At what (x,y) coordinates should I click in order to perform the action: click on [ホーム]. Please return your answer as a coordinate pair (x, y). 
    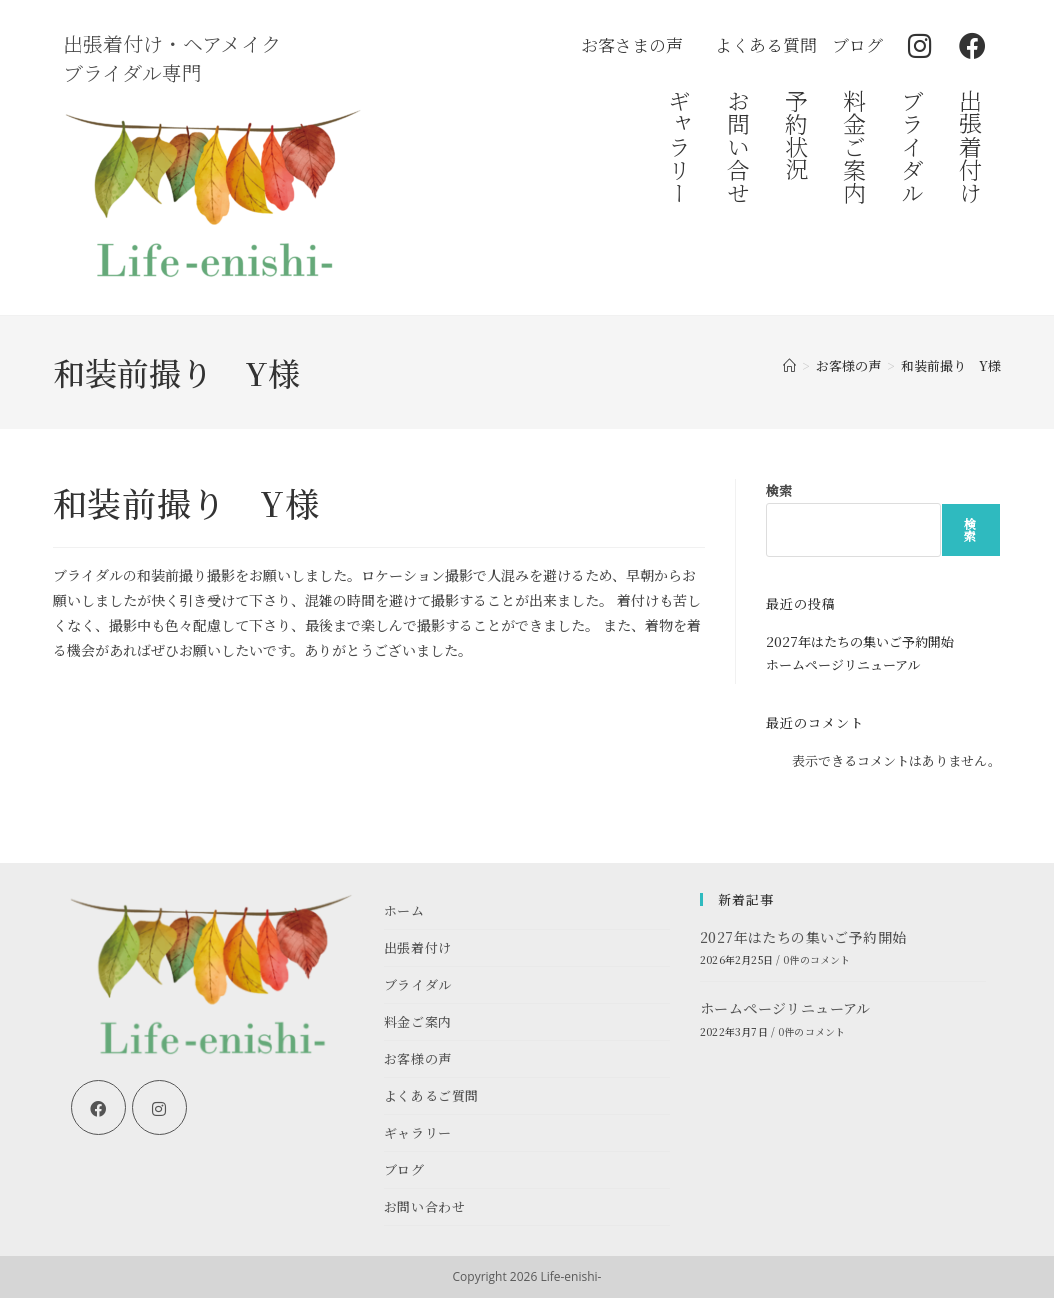
    Looking at the image, I should click on (789, 365).